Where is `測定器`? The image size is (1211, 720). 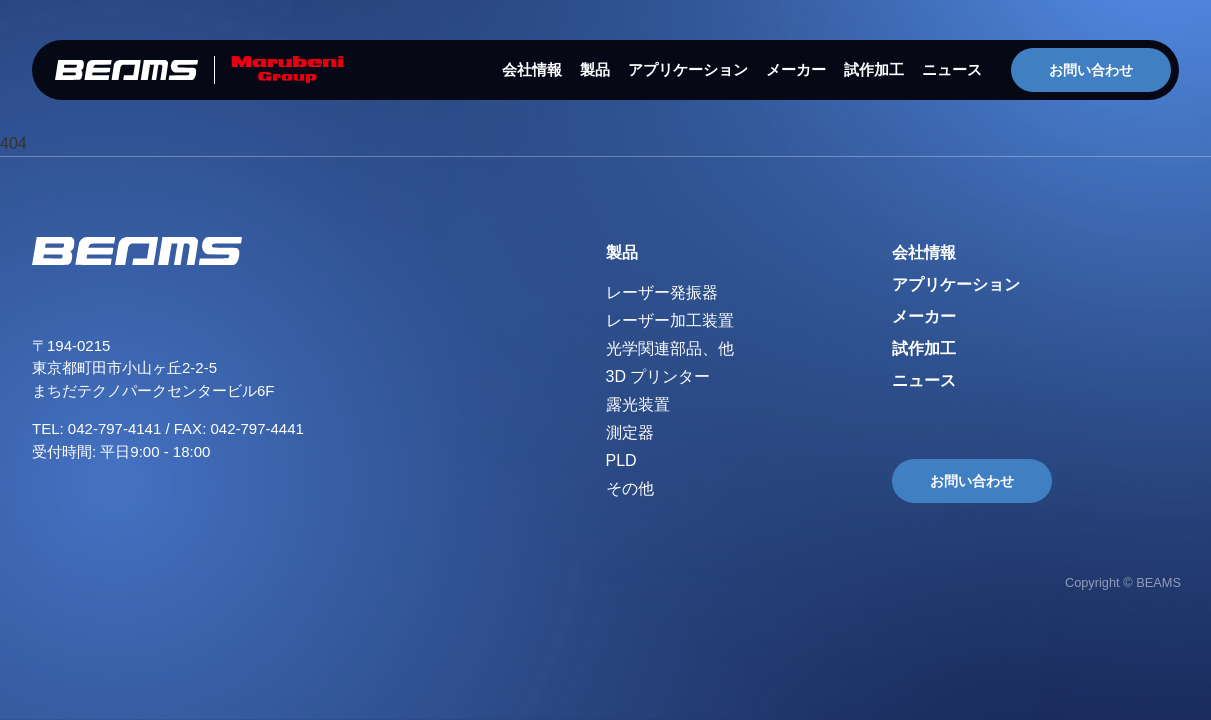 測定器 is located at coordinates (630, 432).